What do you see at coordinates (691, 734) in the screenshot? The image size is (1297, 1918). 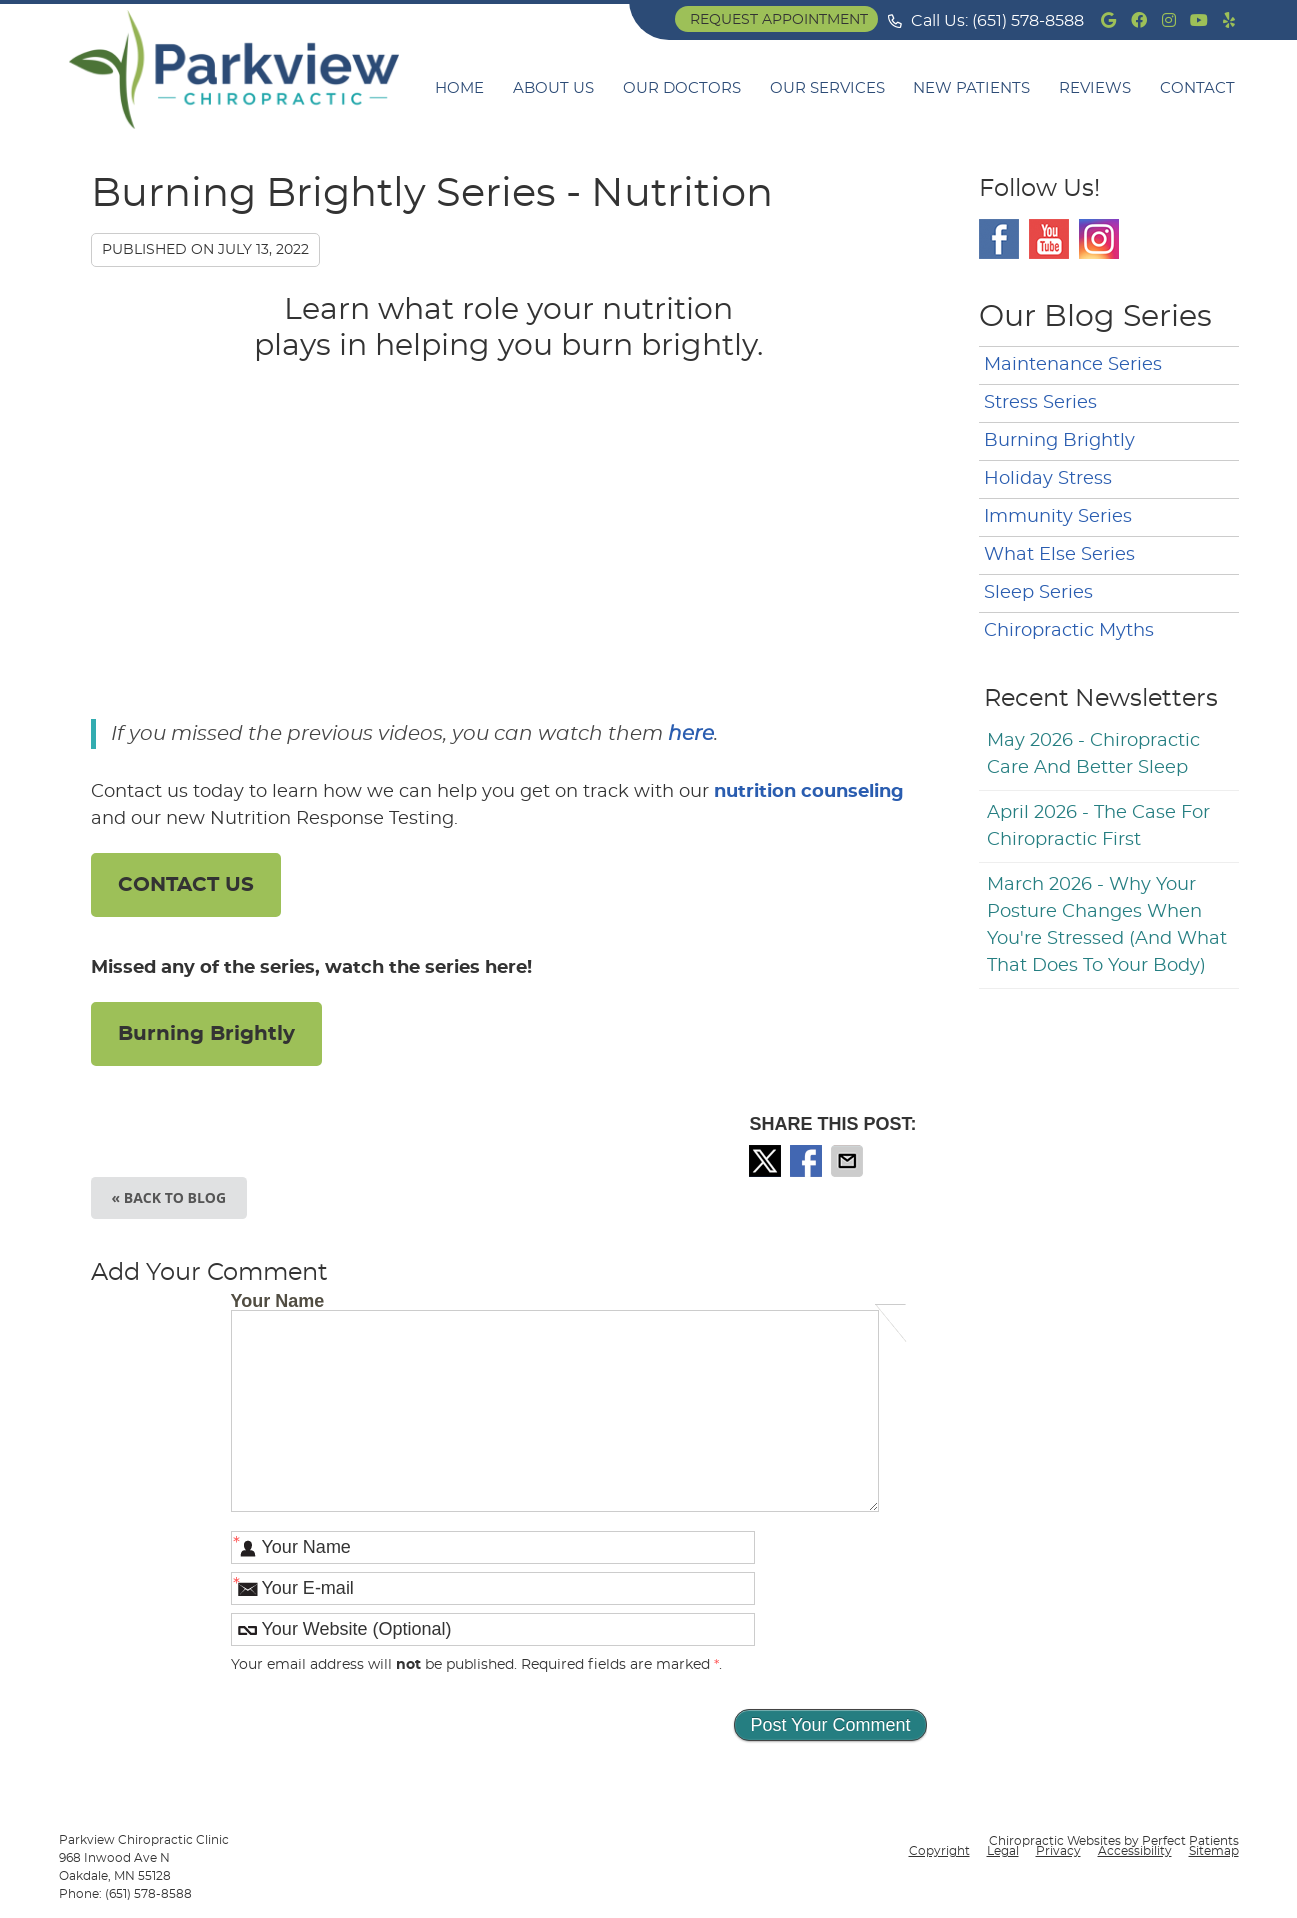 I see `here` at bounding box center [691, 734].